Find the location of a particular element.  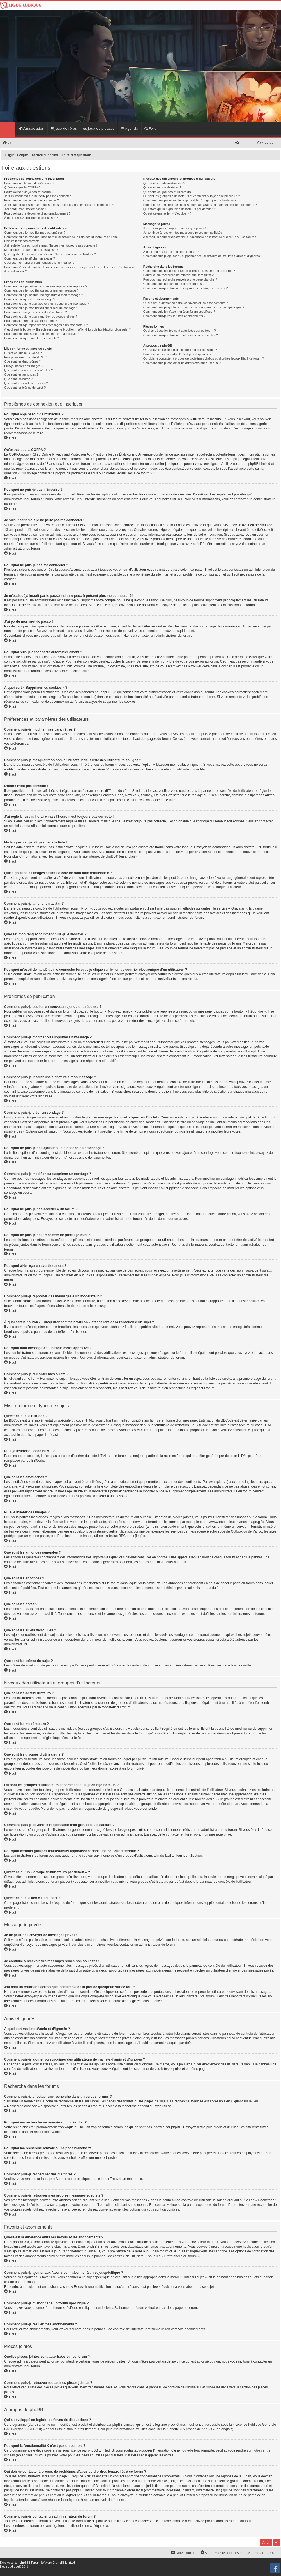

une requête WHOIS is located at coordinates (153, 2481).